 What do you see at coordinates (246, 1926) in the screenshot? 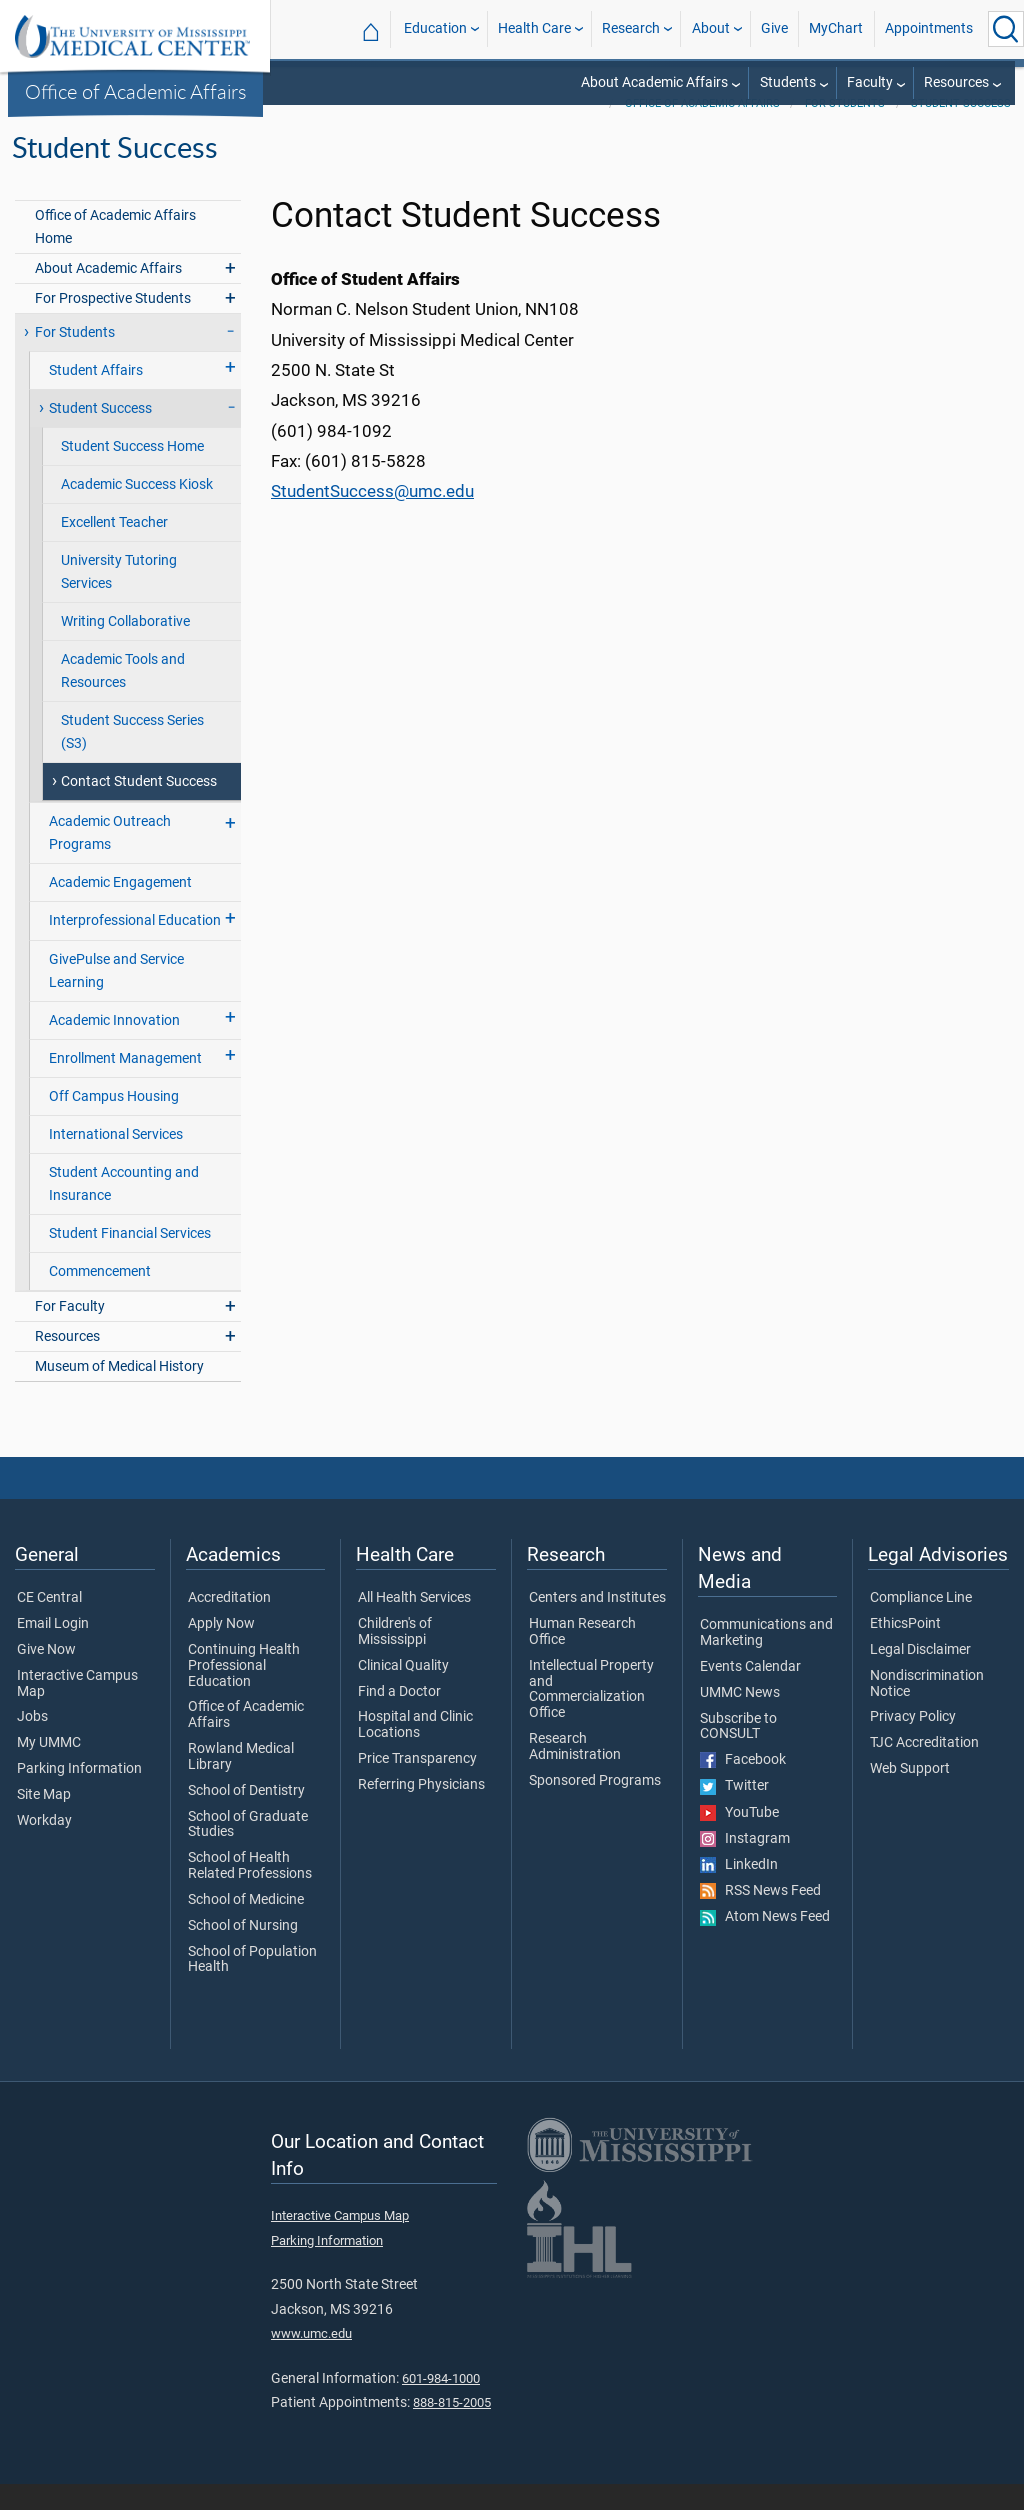
I see `School of Medicine` at bounding box center [246, 1926].